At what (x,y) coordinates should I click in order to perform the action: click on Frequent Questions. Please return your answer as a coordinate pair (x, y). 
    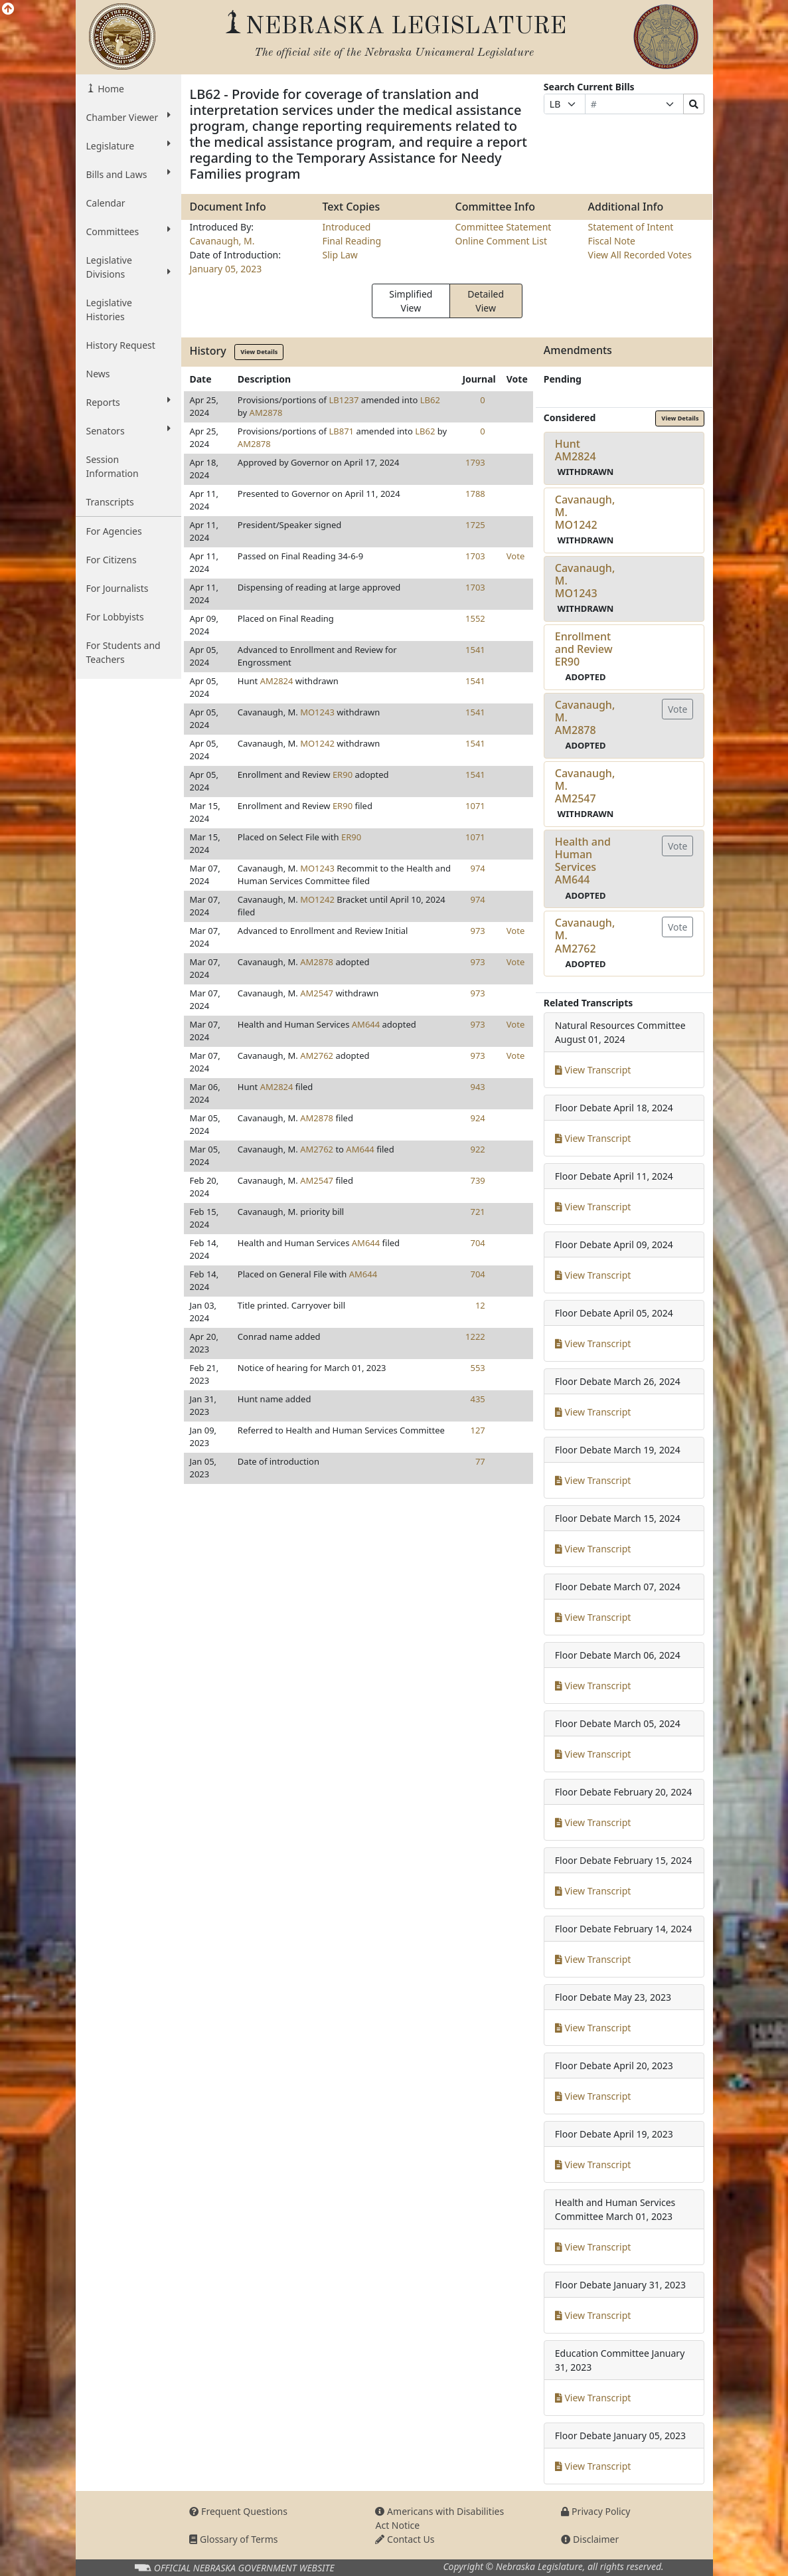
    Looking at the image, I should click on (238, 2511).